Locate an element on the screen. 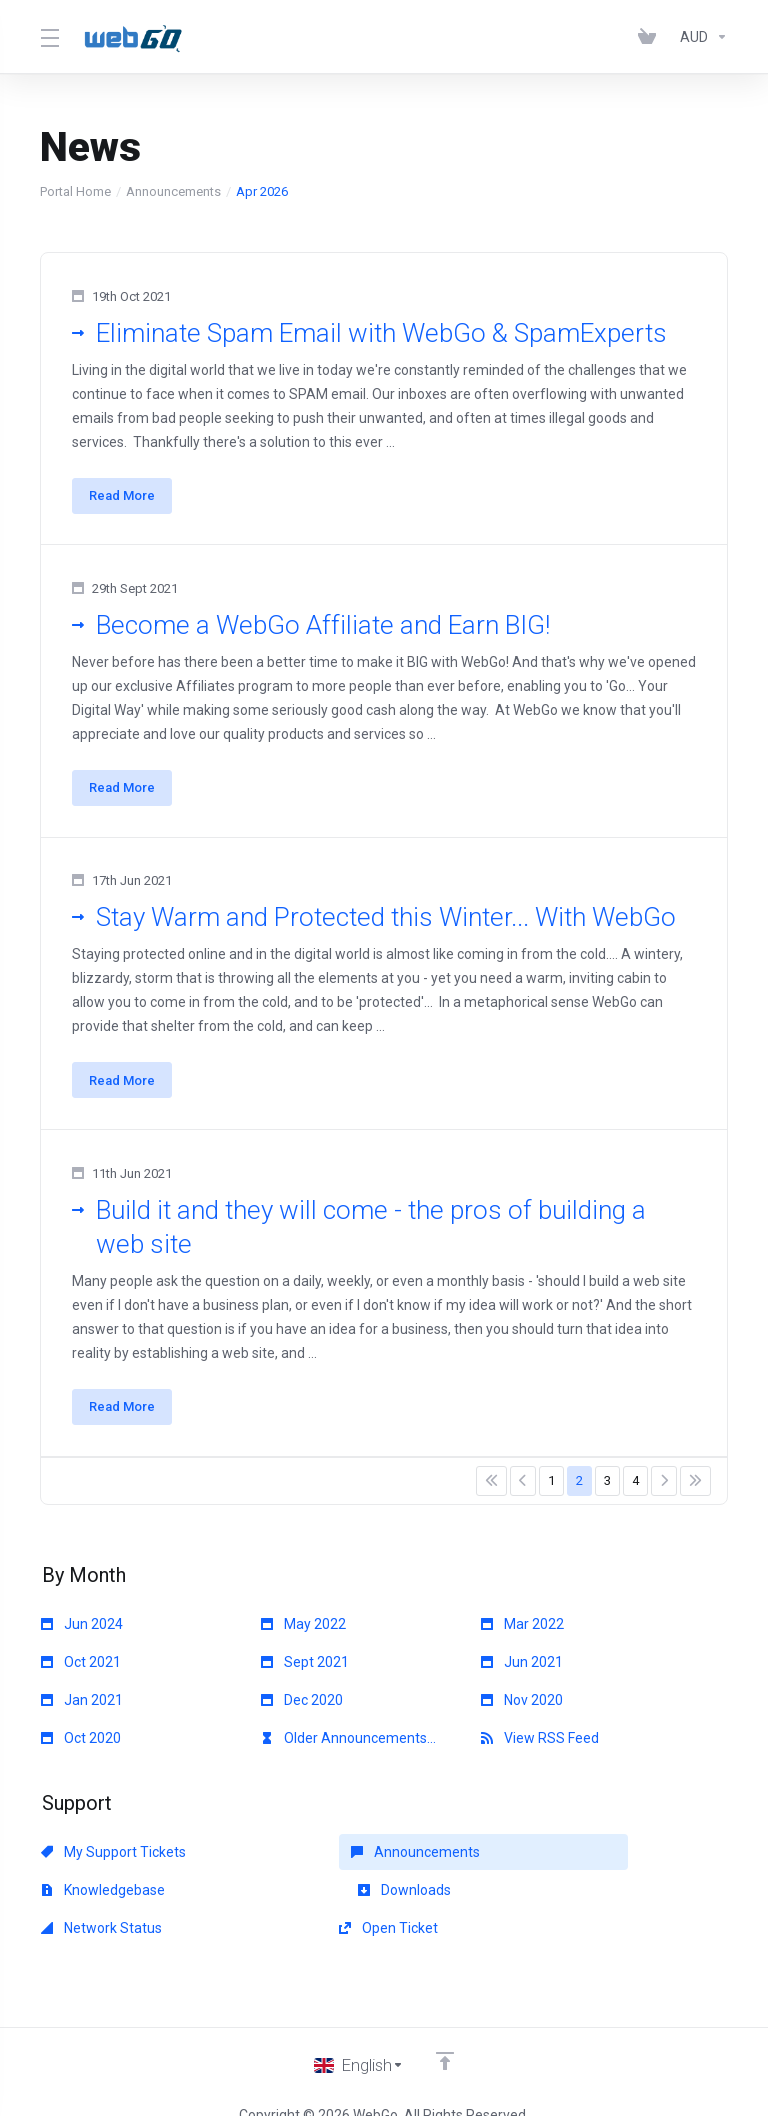 Image resolution: width=768 pixels, height=2116 pixels. Read More [button] is located at coordinates (123, 496).